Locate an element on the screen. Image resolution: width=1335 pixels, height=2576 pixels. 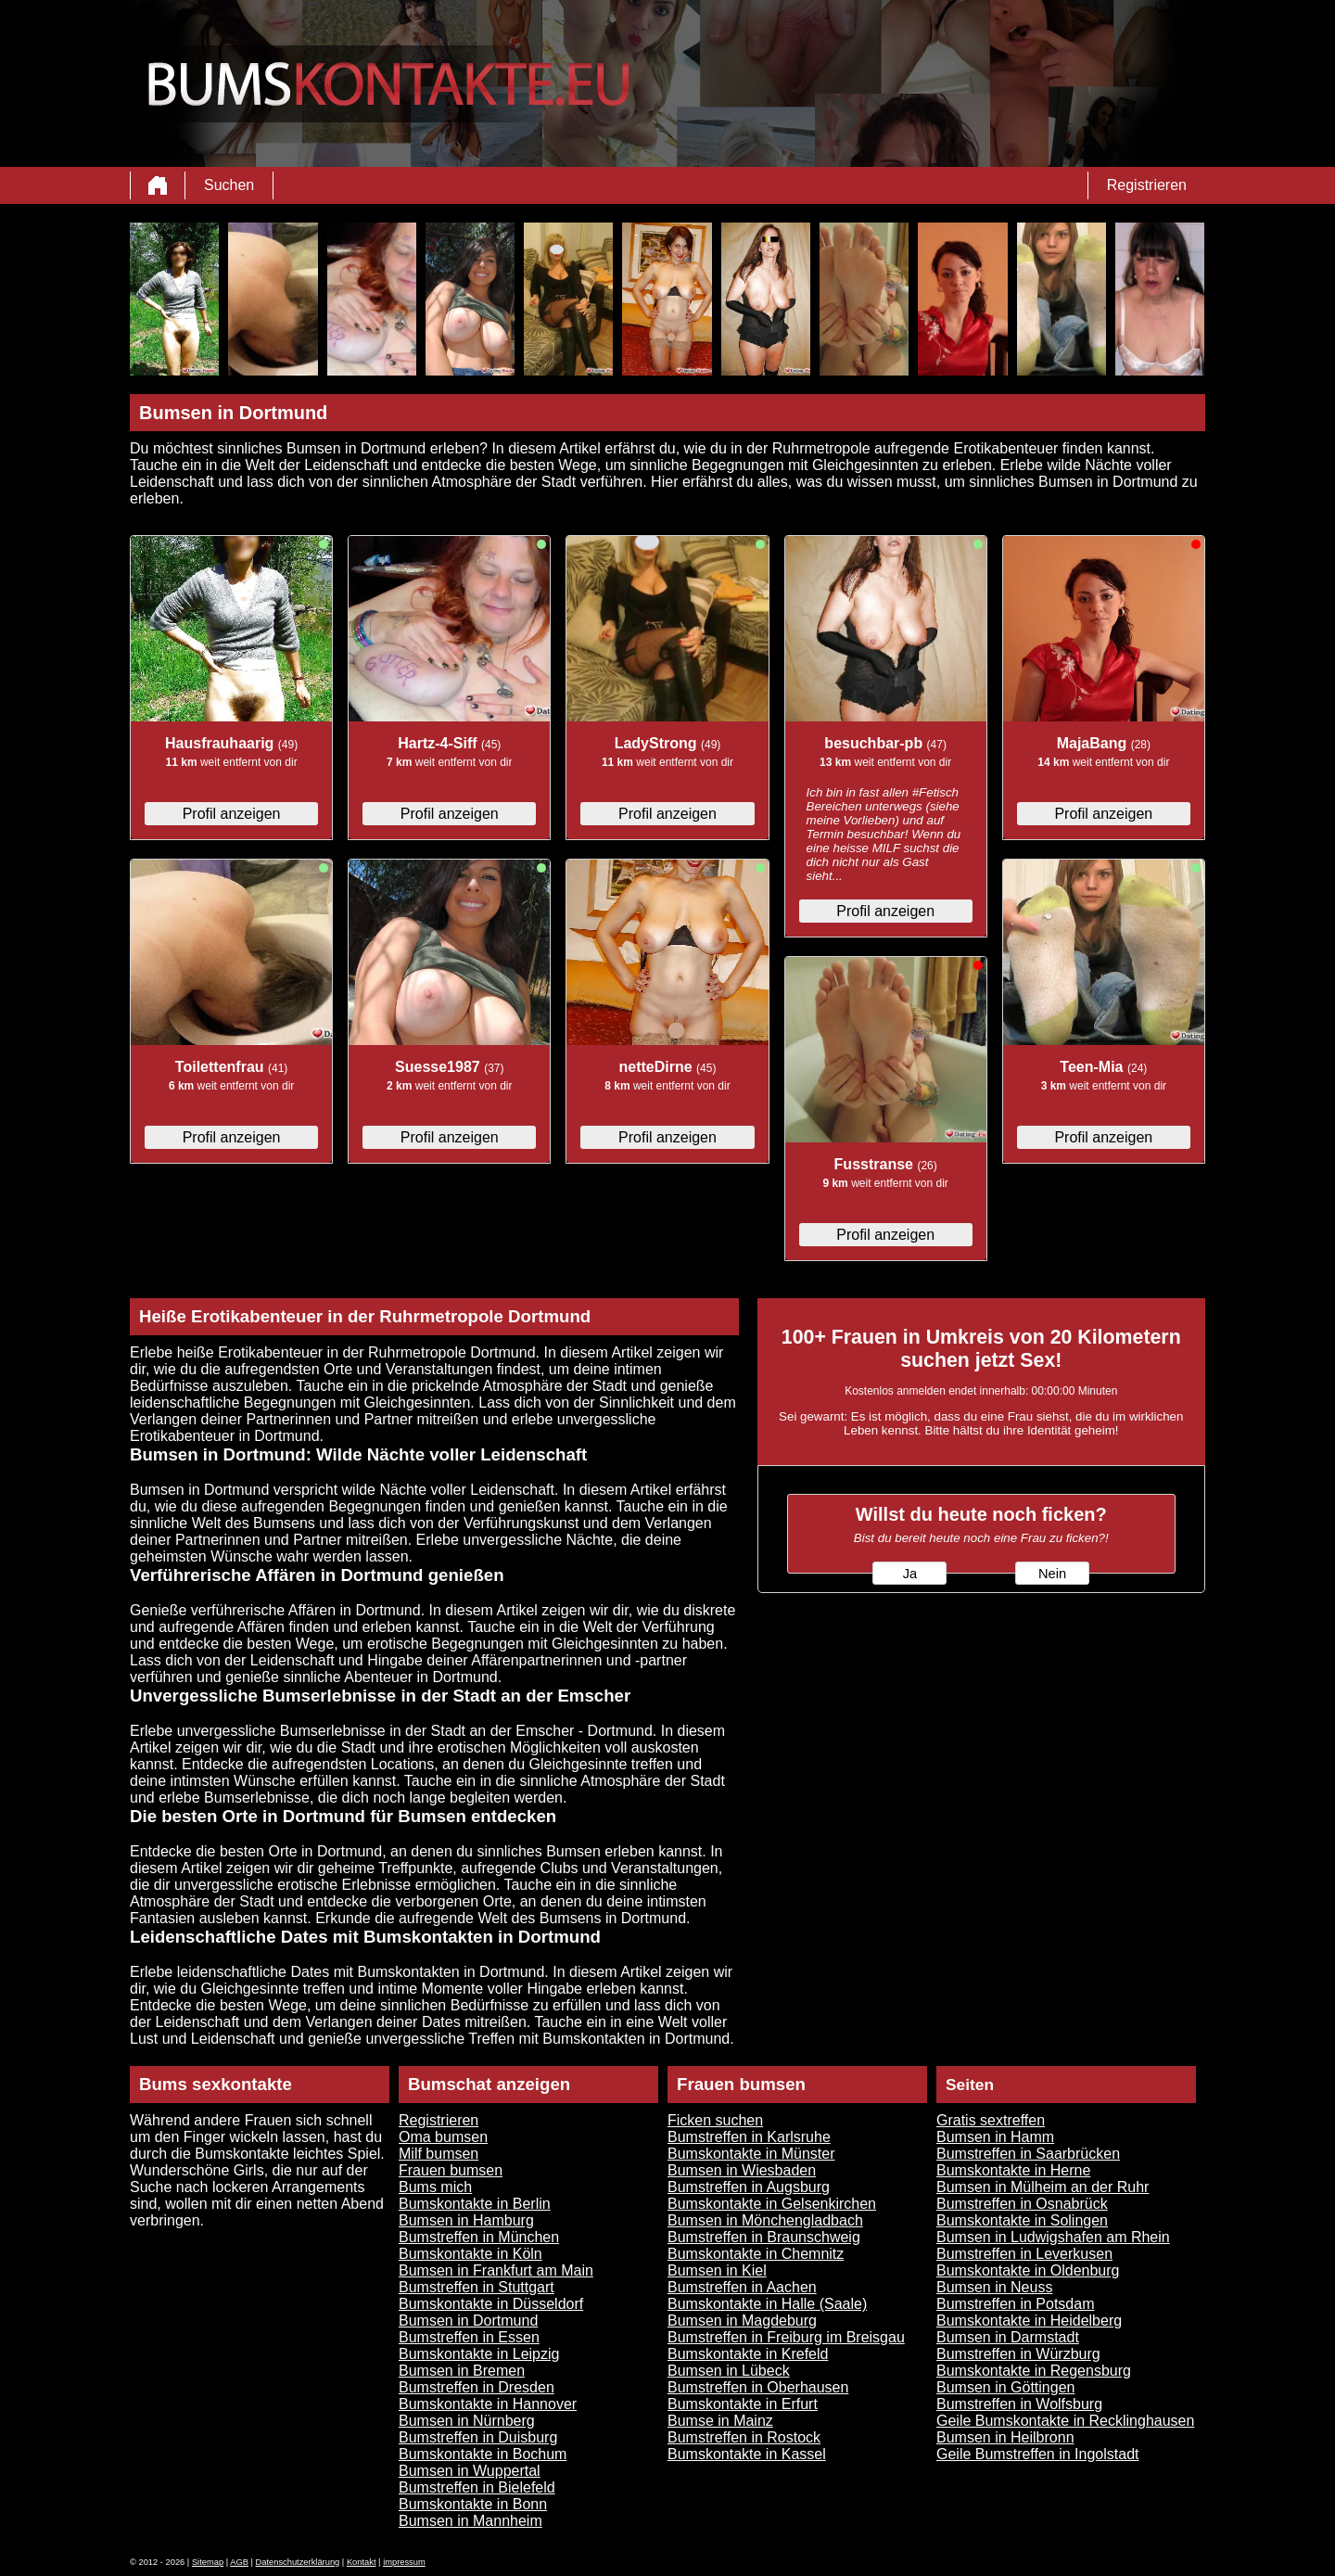
Bumstreffen in Augsburg is located at coordinates (749, 2187).